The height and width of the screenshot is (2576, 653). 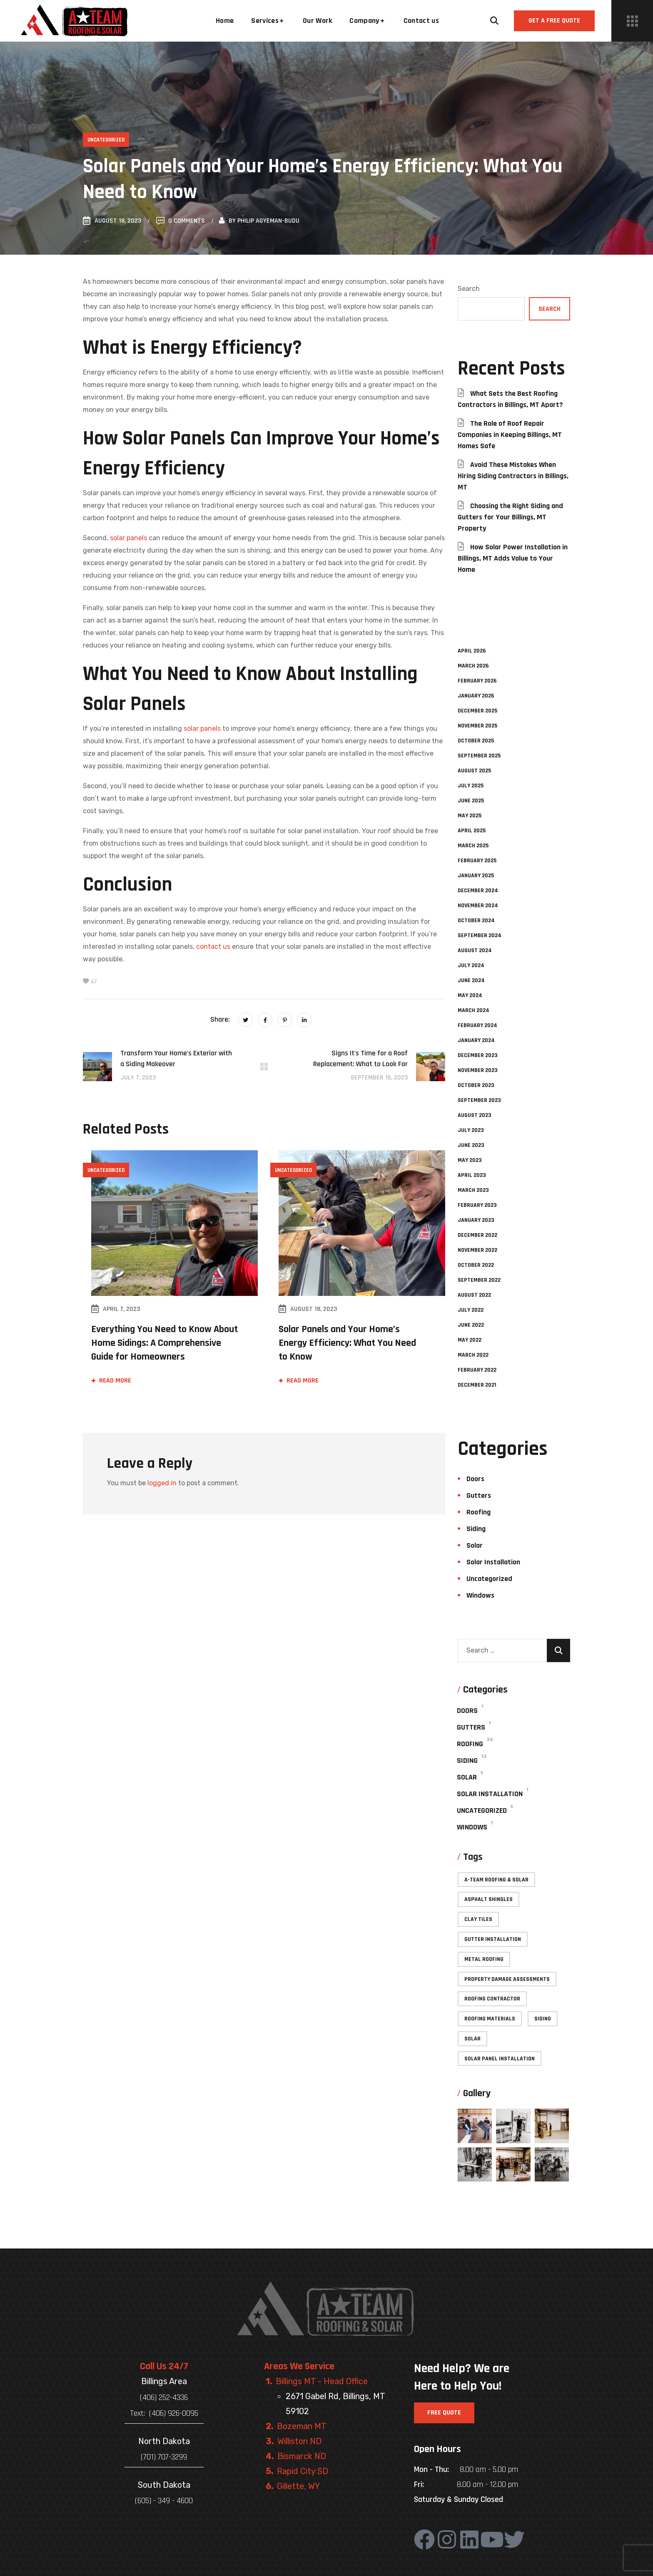 I want to click on July 2025, so click(x=471, y=785).